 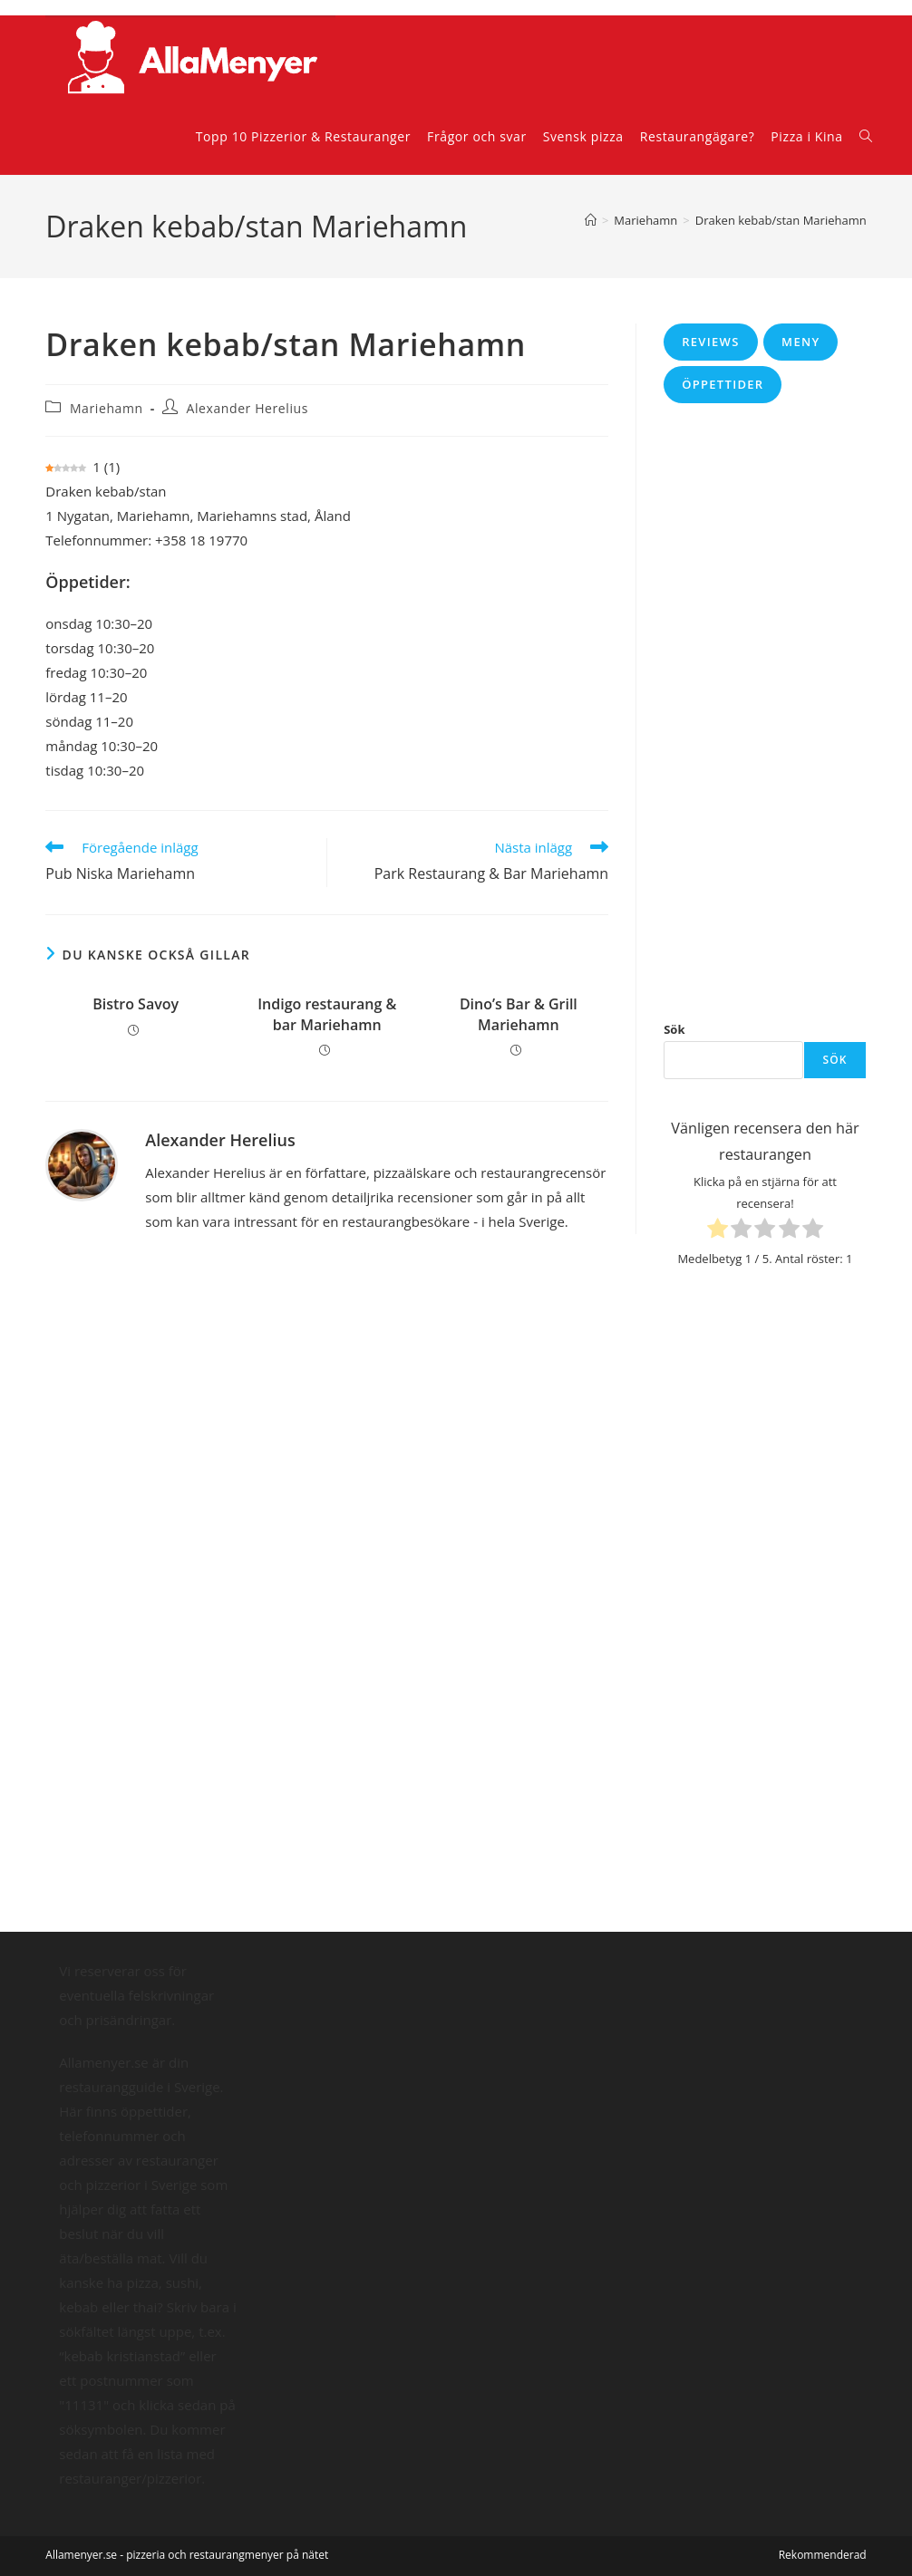 I want to click on Öppettider, so click(x=722, y=384).